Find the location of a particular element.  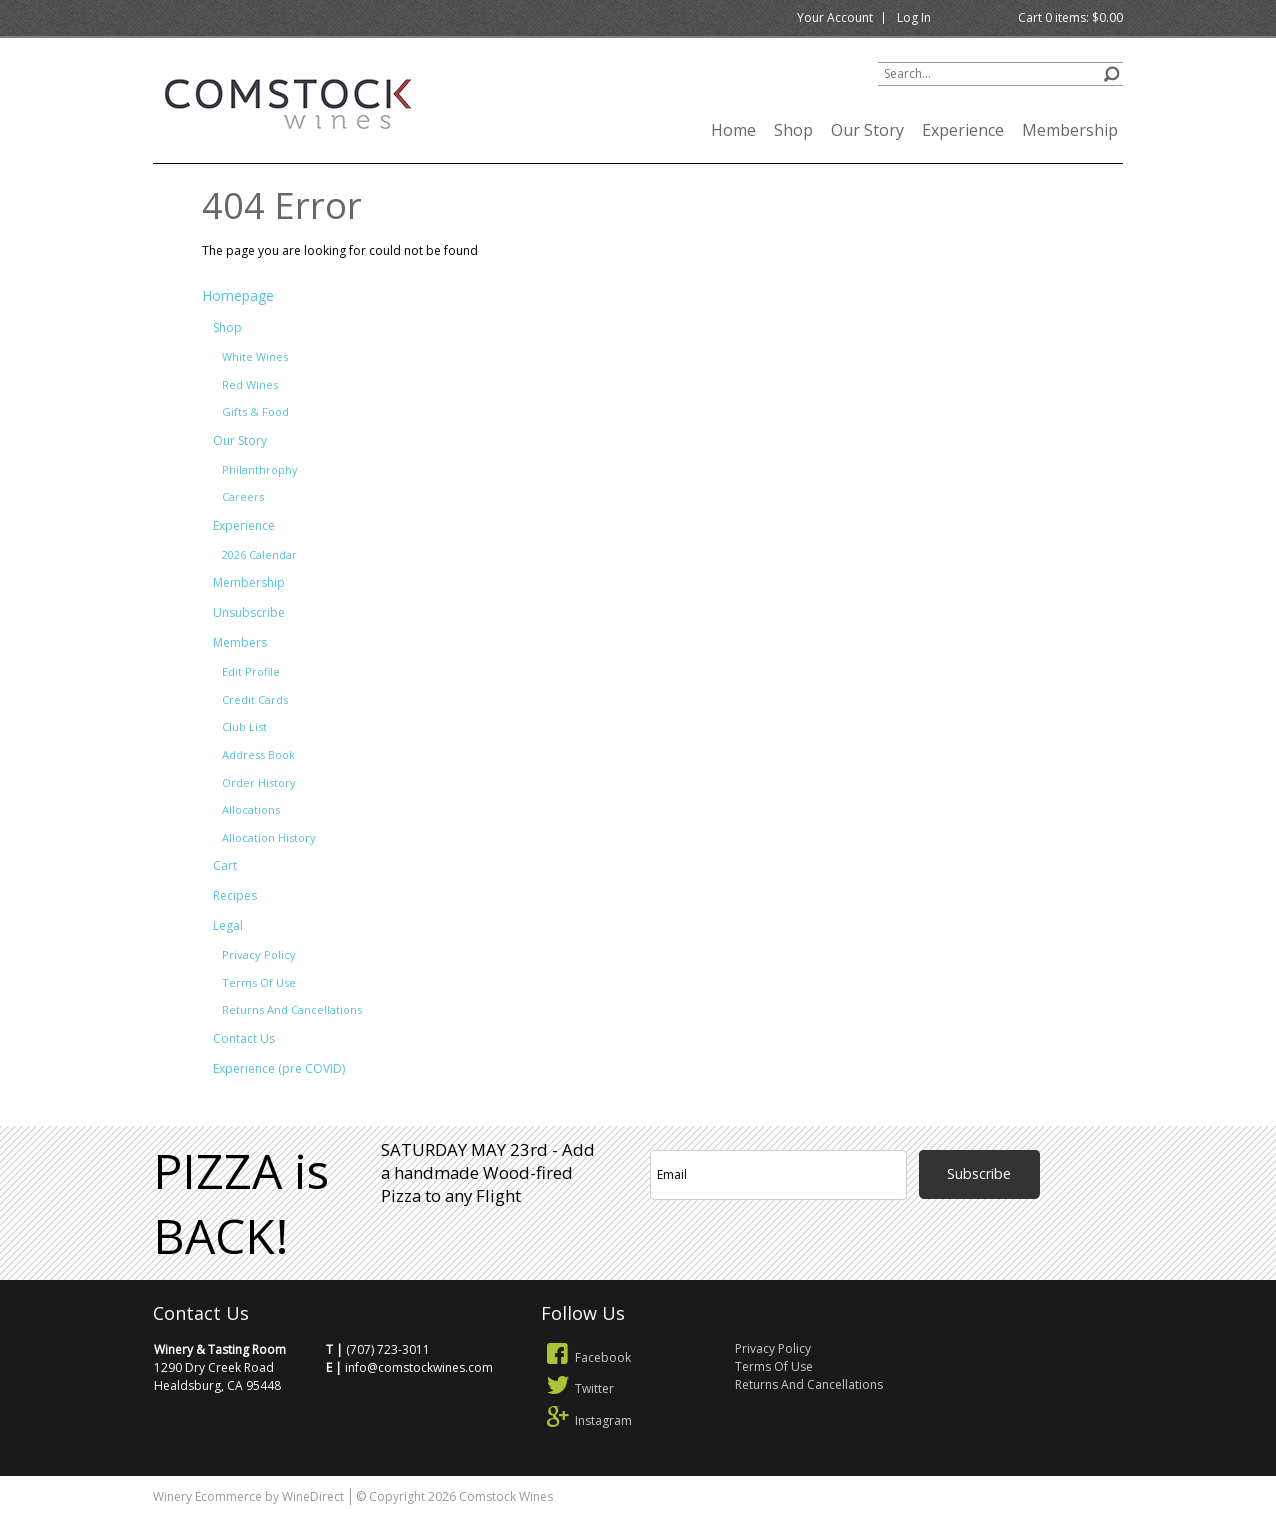

Our Story is located at coordinates (867, 130).